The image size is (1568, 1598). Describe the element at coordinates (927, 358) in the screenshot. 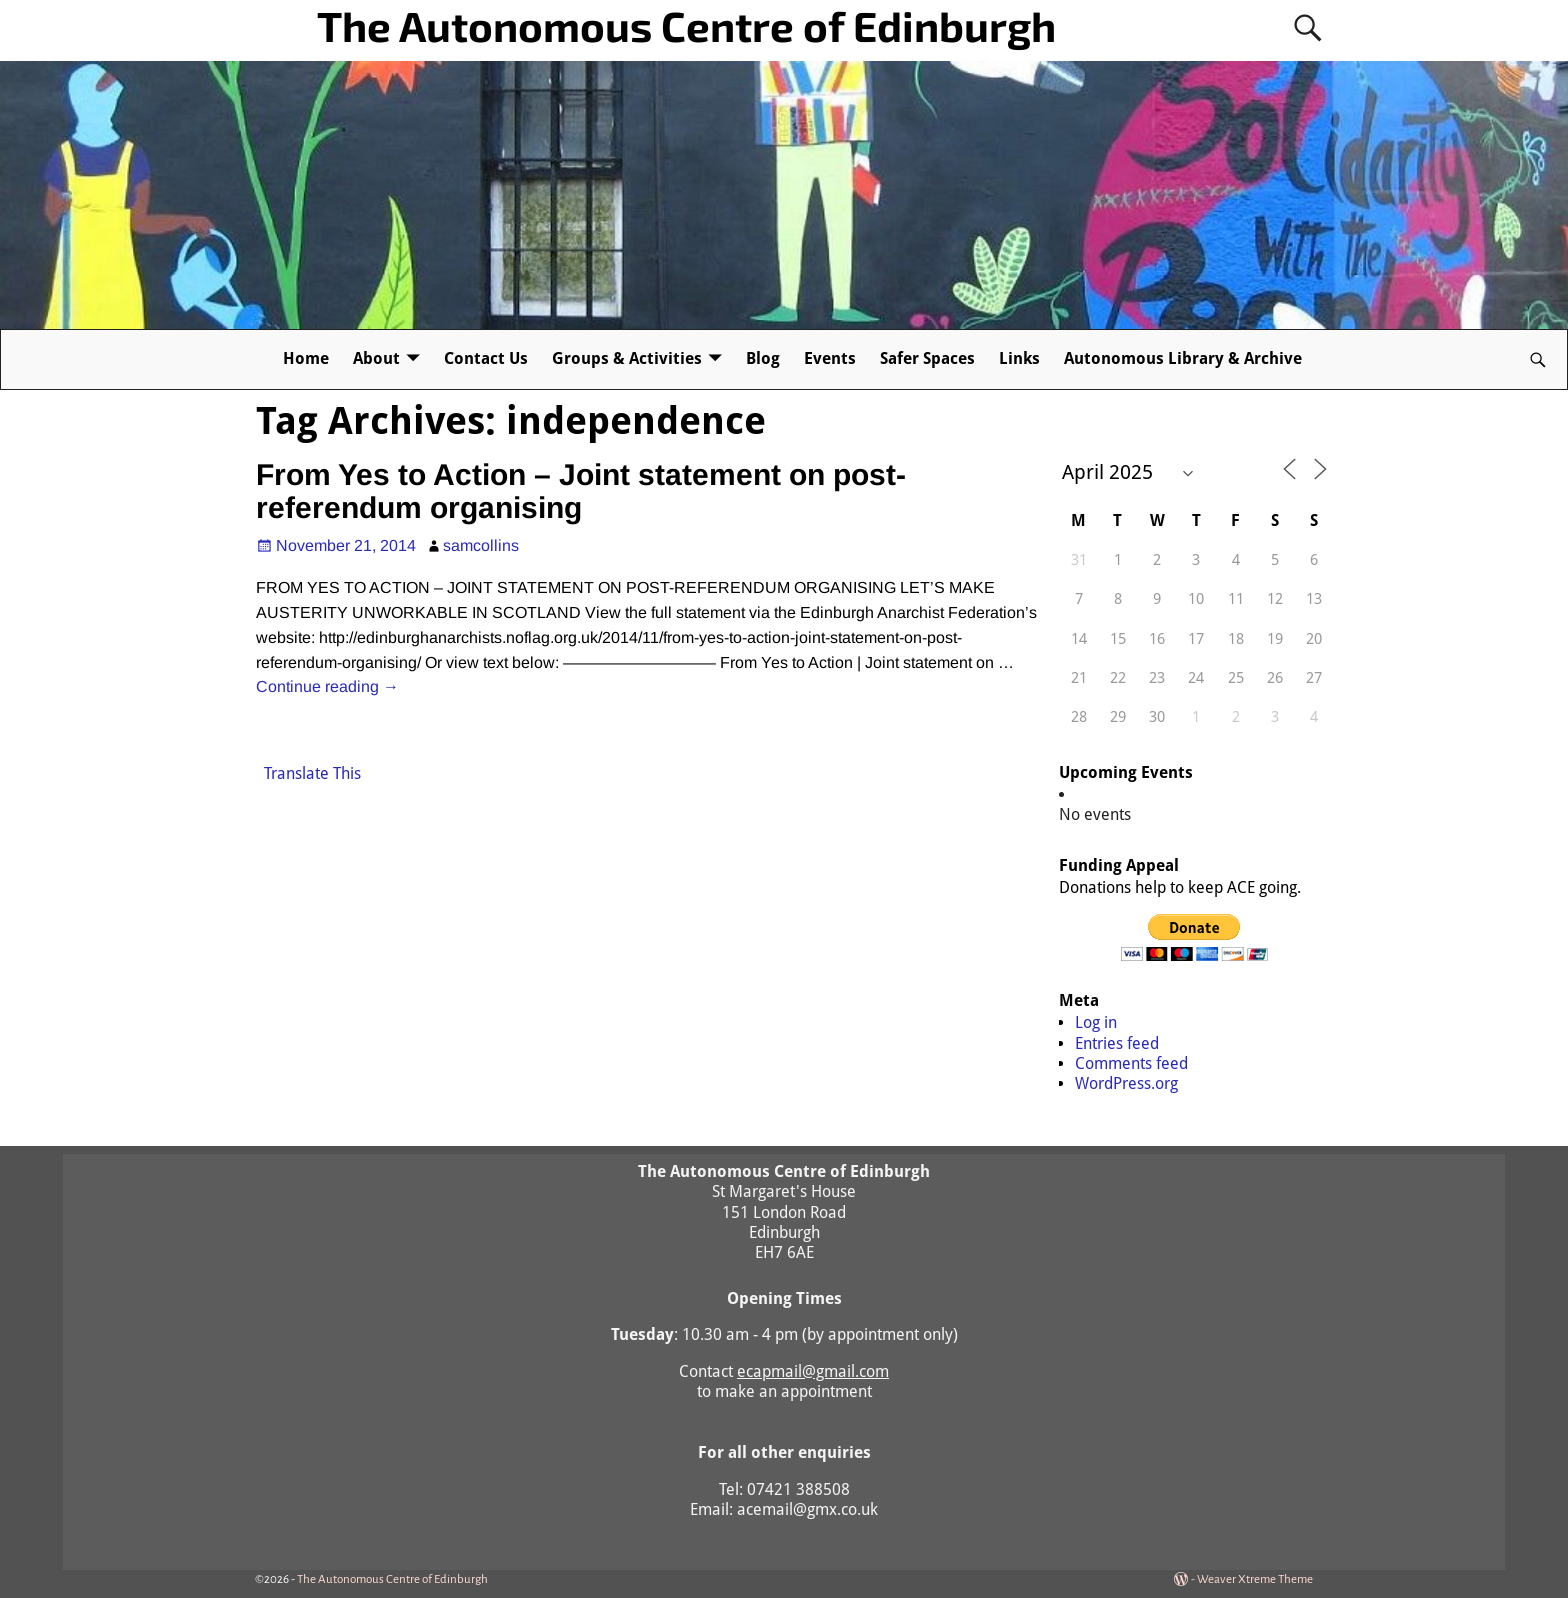

I see `Safer Spaces` at that location.